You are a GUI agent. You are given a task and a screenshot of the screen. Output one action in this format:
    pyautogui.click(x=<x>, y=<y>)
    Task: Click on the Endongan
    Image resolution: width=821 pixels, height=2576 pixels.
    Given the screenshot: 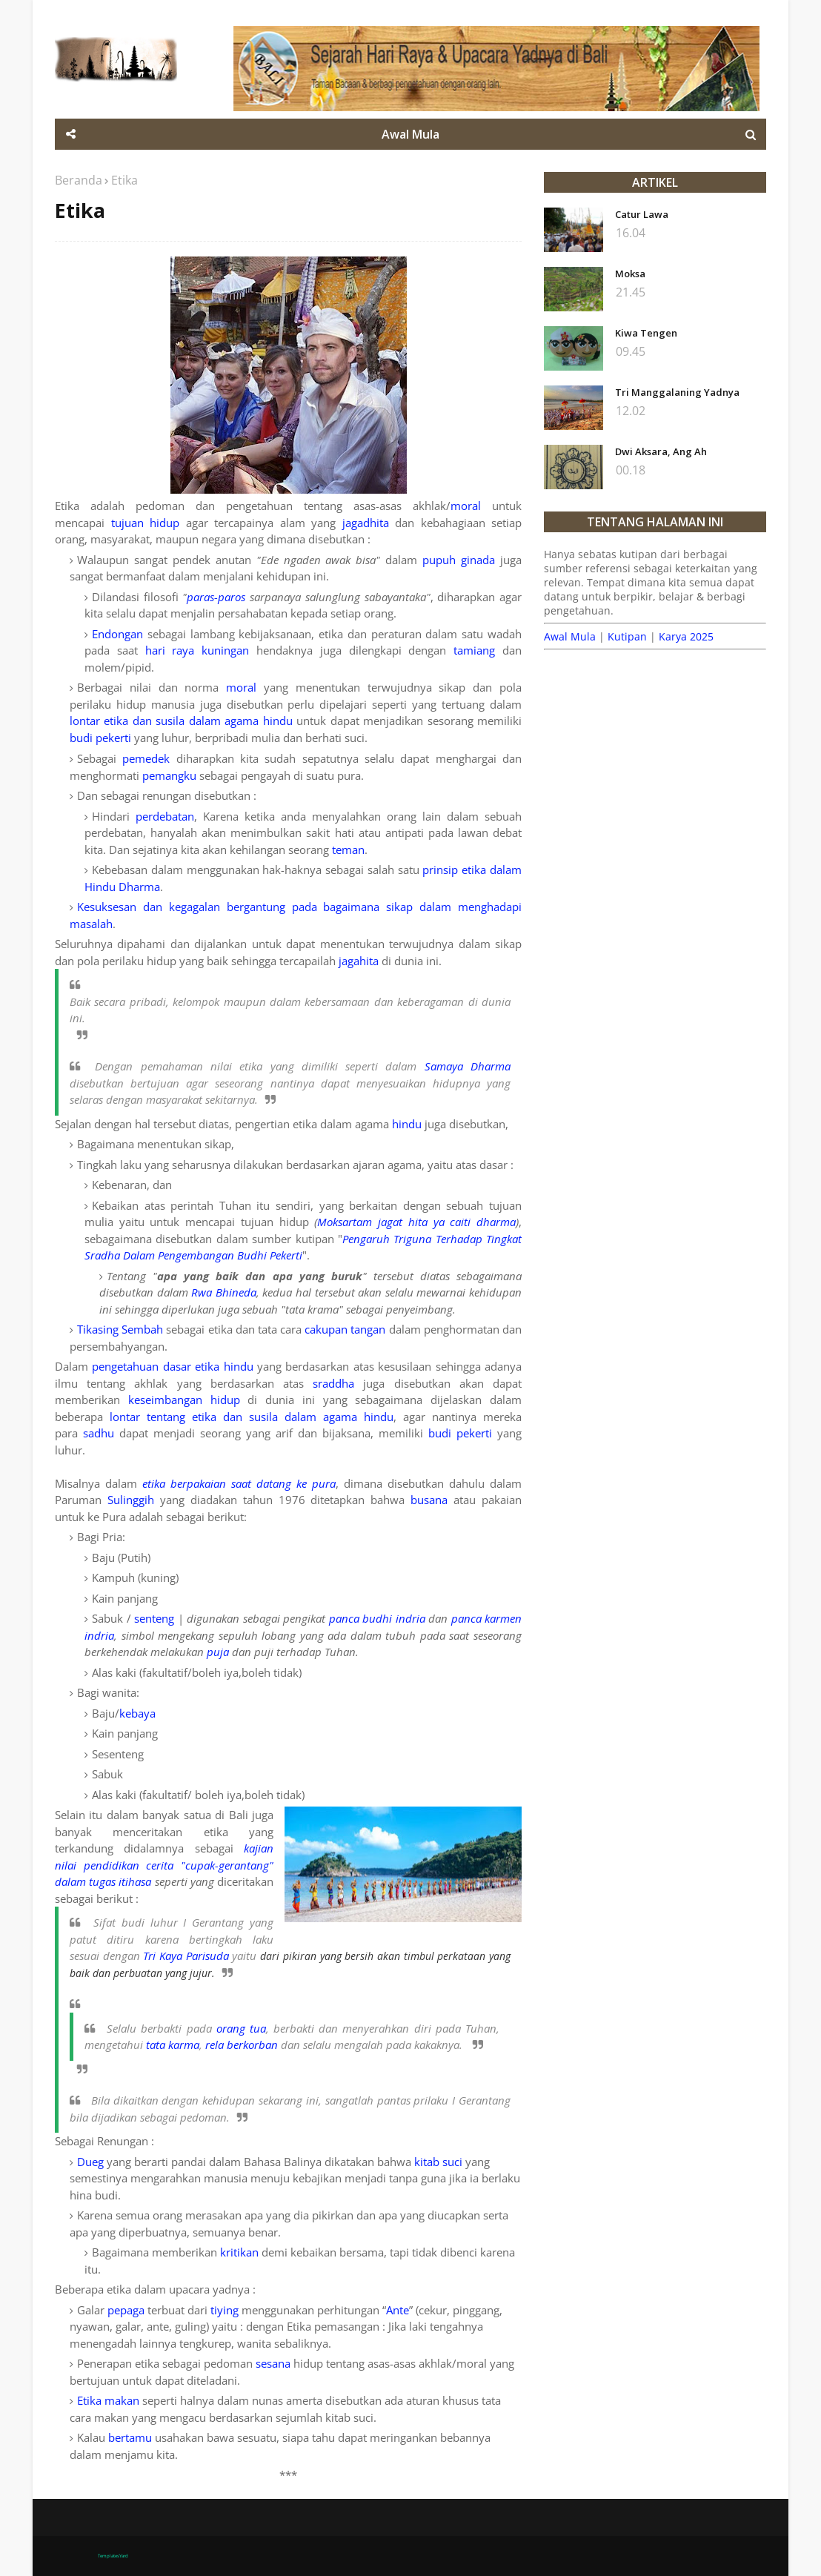 What is the action you would take?
    pyautogui.click(x=117, y=633)
    